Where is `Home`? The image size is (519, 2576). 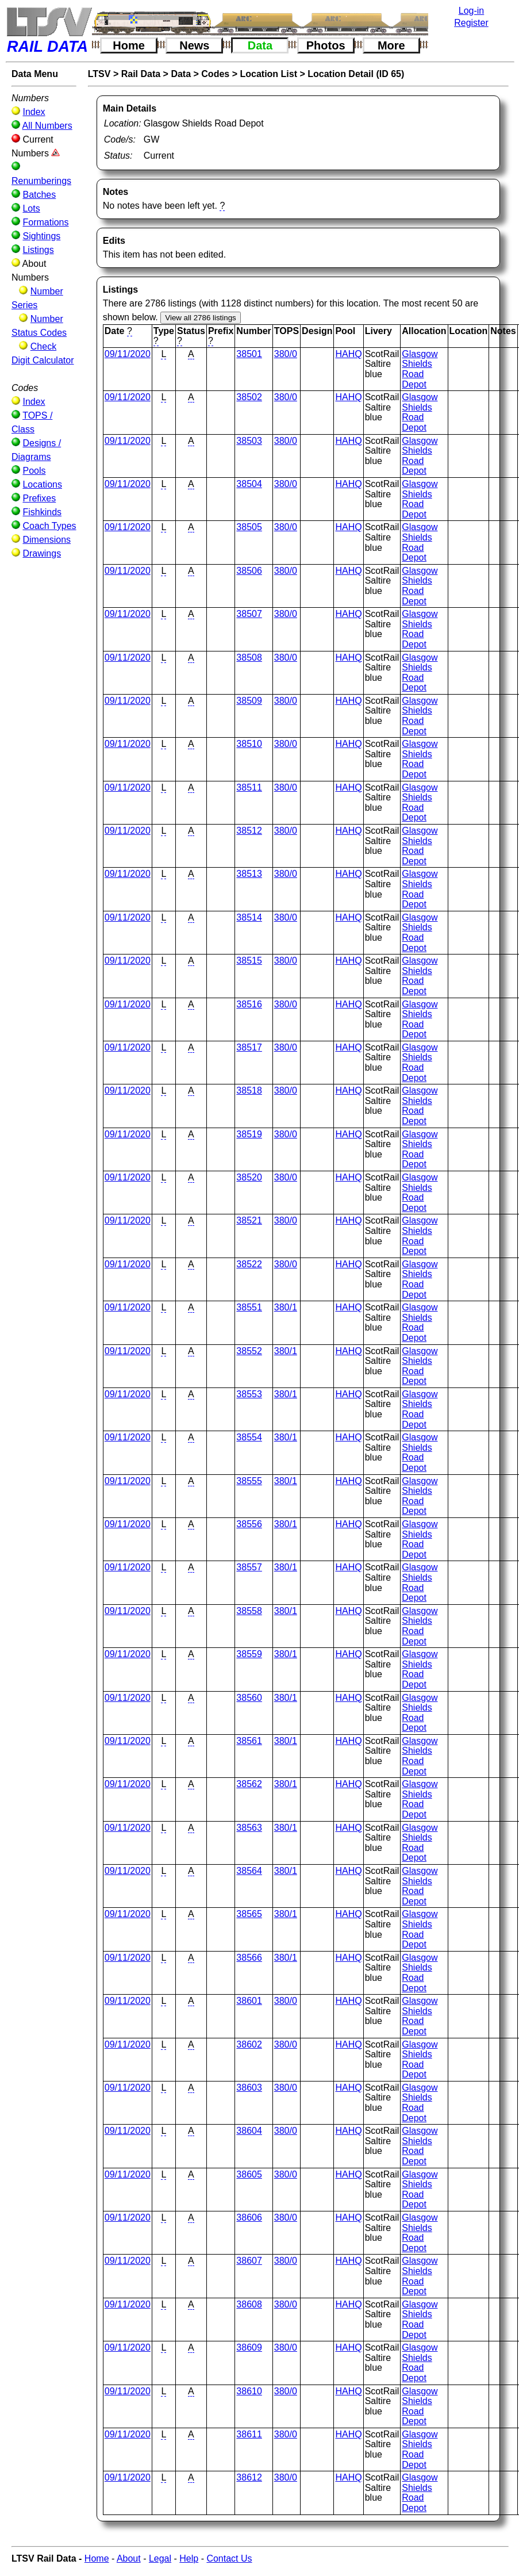
Home is located at coordinates (129, 45).